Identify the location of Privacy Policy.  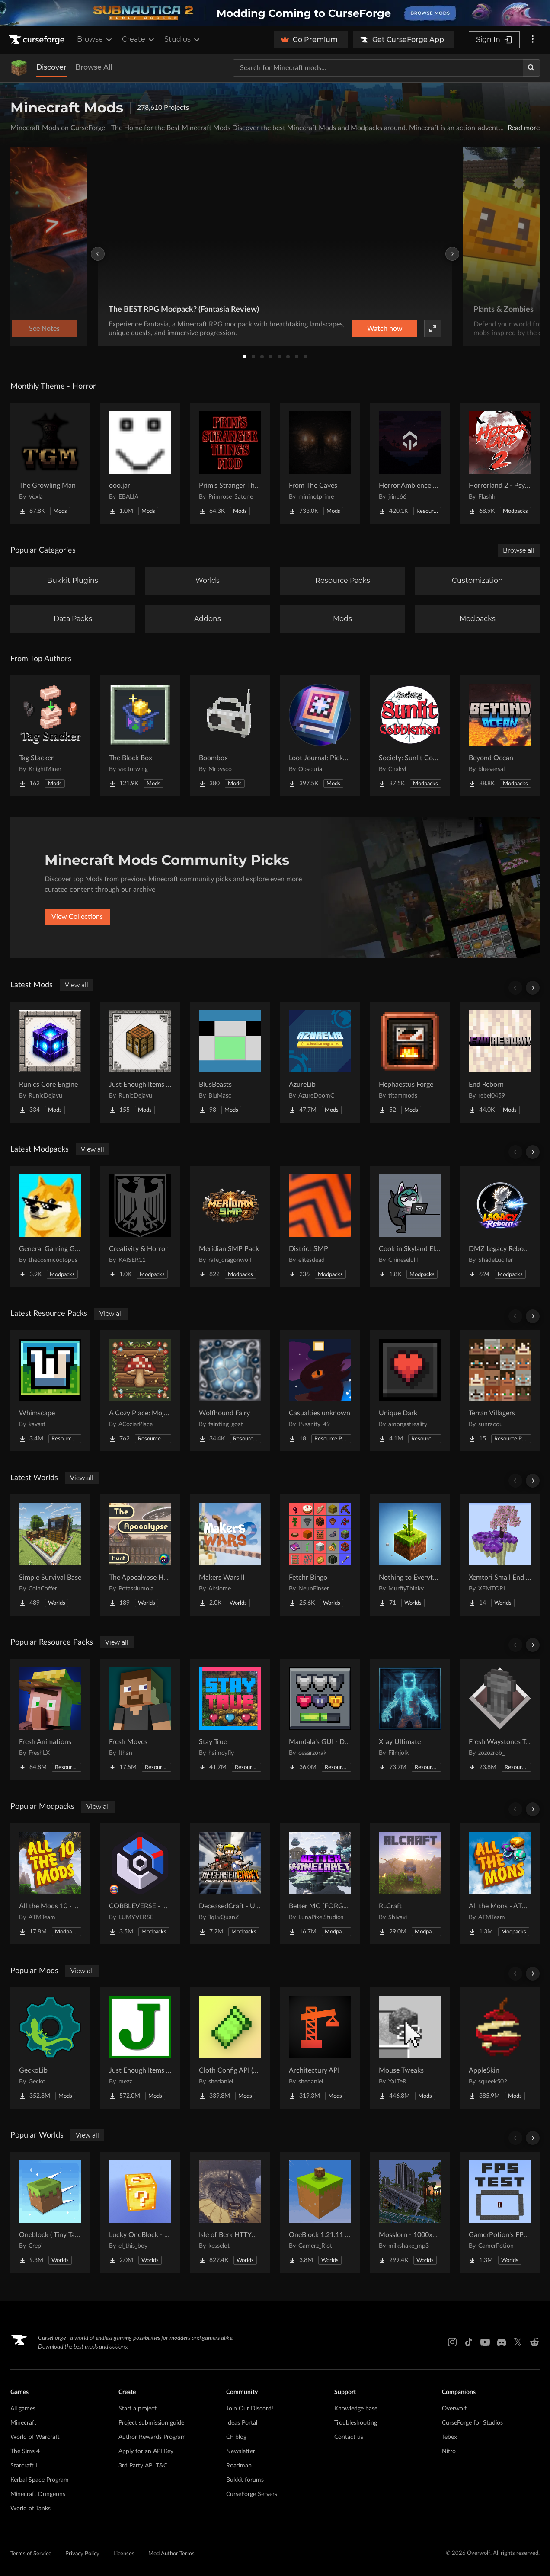
(82, 2554).